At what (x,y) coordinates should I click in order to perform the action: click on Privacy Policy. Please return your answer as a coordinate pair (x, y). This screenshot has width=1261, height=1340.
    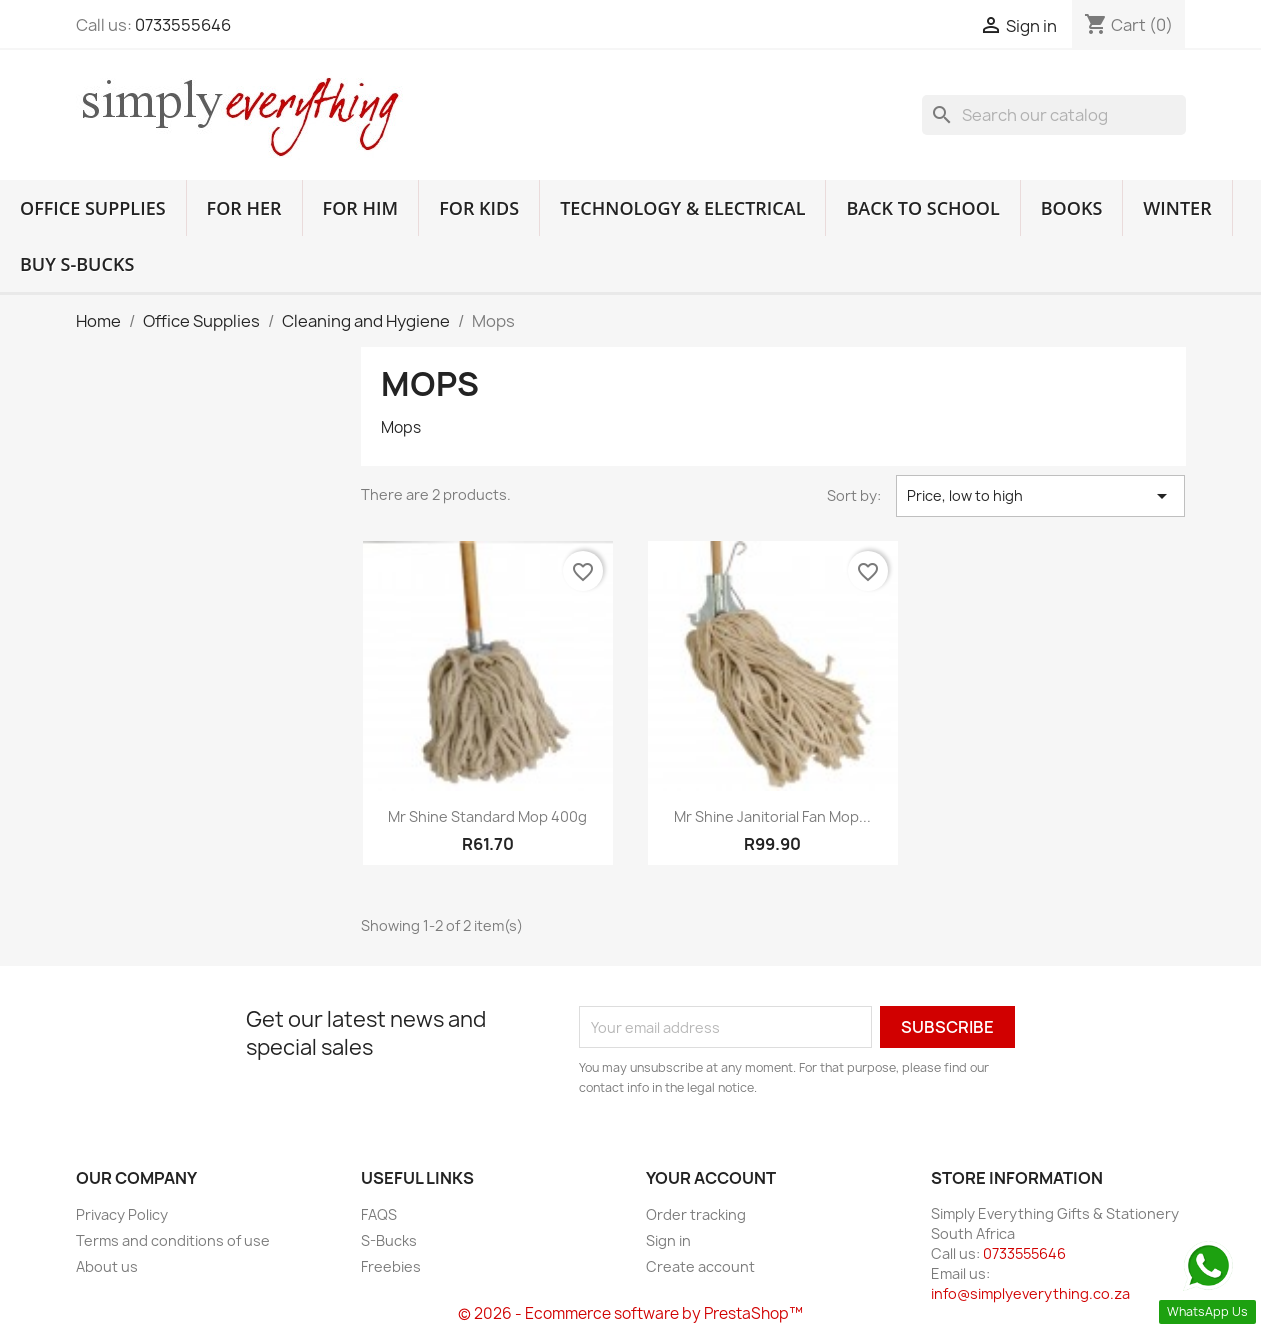
    Looking at the image, I should click on (122, 1214).